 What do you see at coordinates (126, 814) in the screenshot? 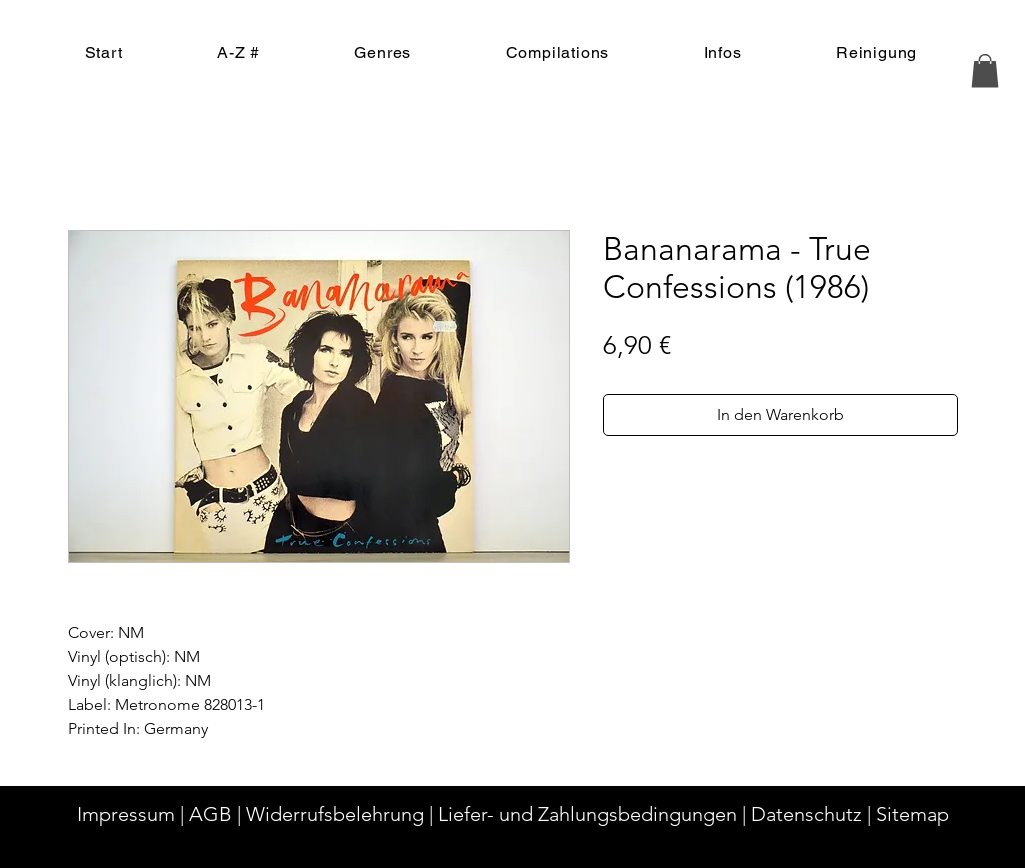
I see `Impressum` at bounding box center [126, 814].